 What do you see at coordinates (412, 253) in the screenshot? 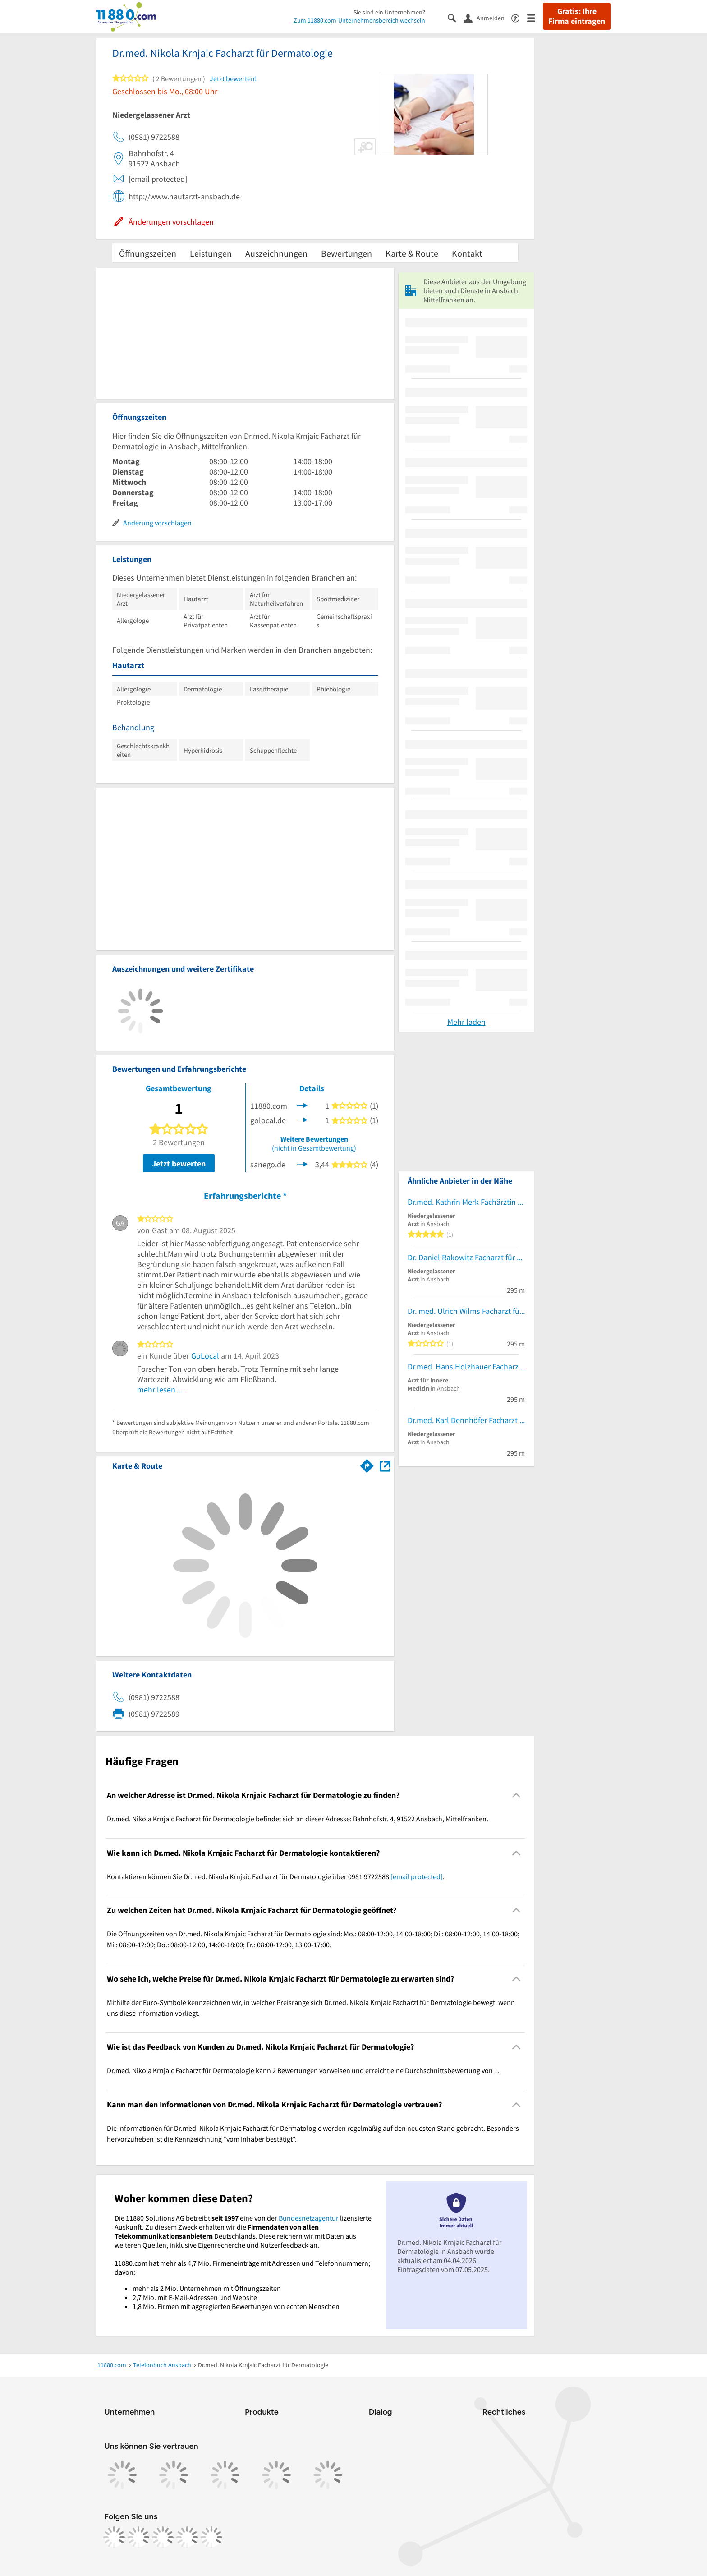
I see `Karte & Route` at bounding box center [412, 253].